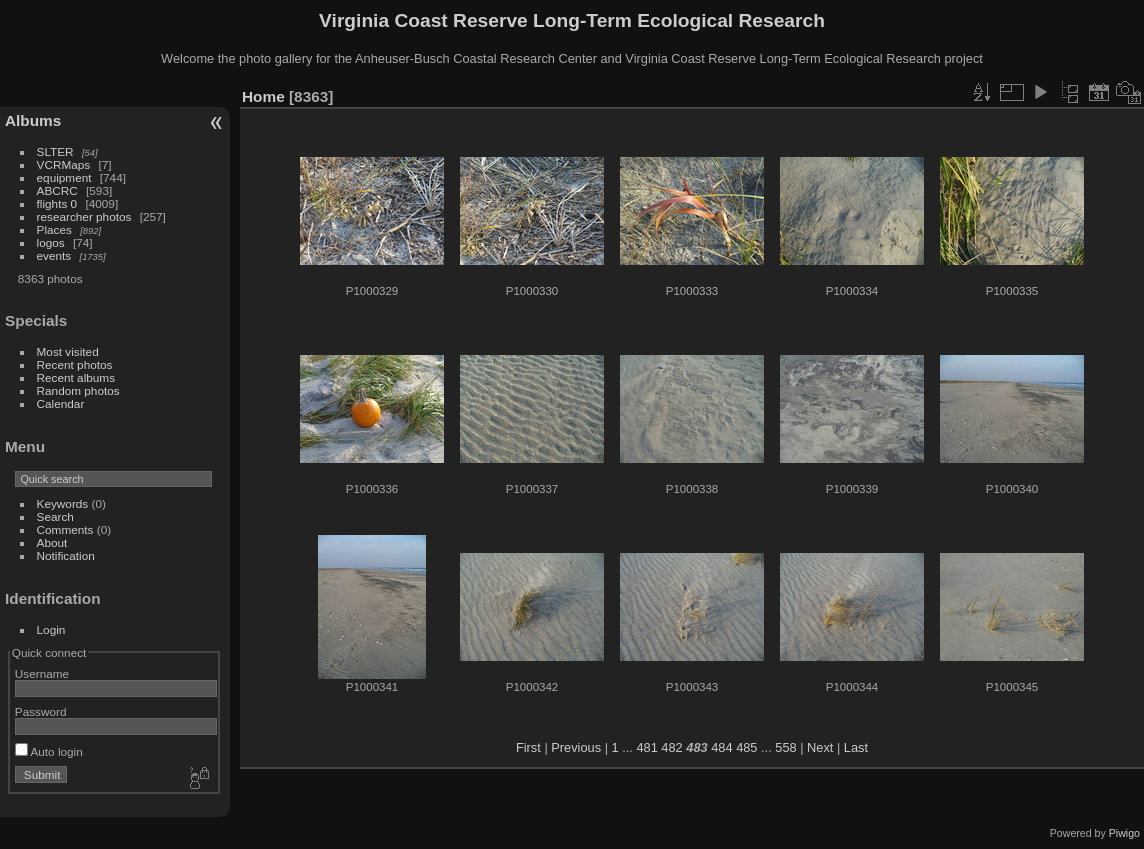 The image size is (1144, 849). Describe the element at coordinates (1124, 833) in the screenshot. I see `Piwigo` at that location.